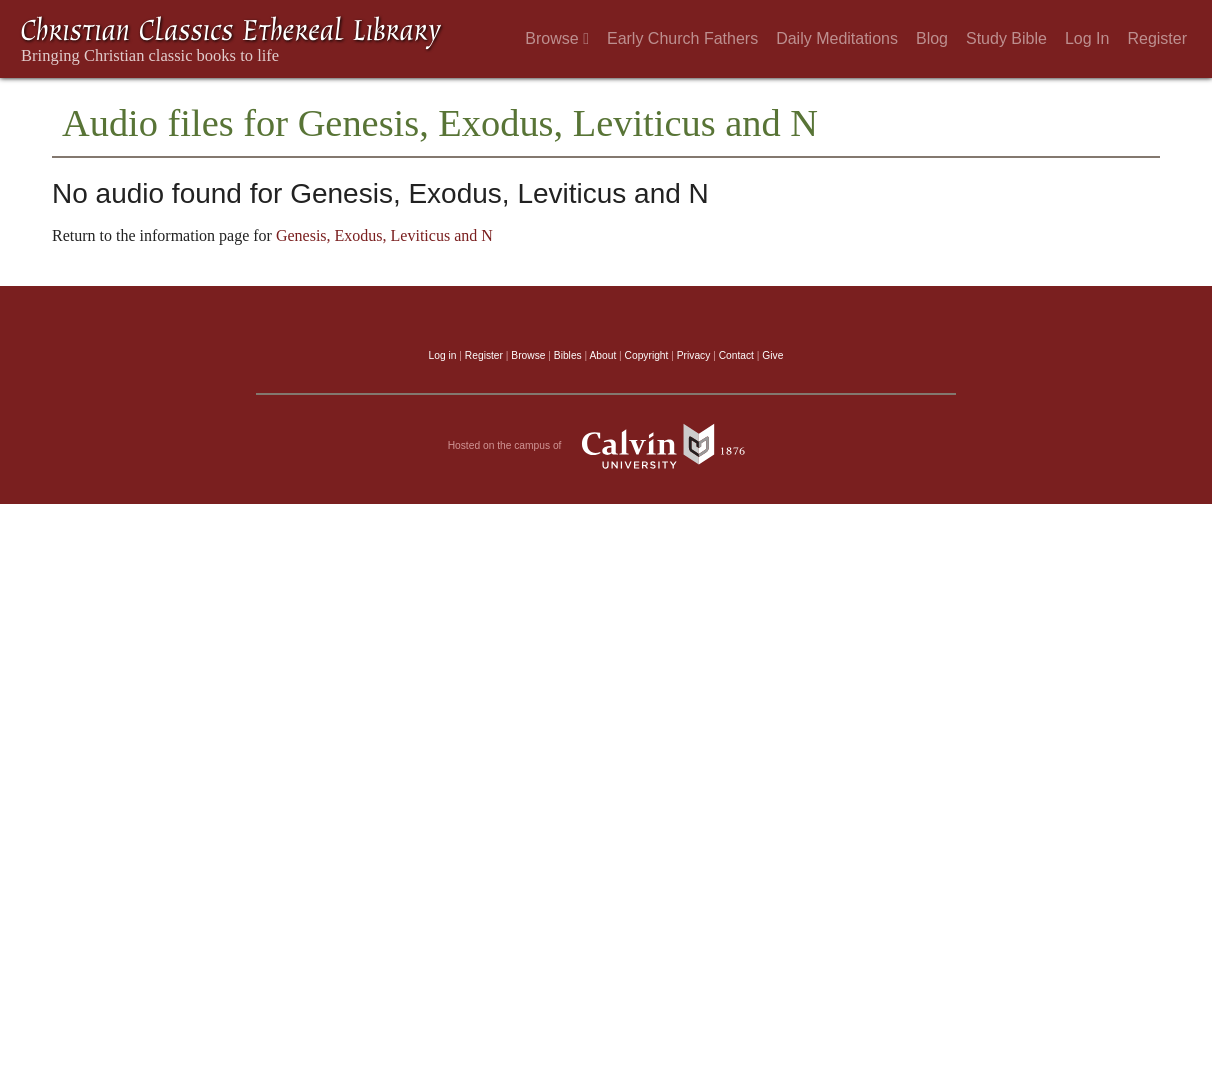 This screenshot has width=1212, height=1080. Describe the element at coordinates (682, 38) in the screenshot. I see `Early Church Fathers` at that location.